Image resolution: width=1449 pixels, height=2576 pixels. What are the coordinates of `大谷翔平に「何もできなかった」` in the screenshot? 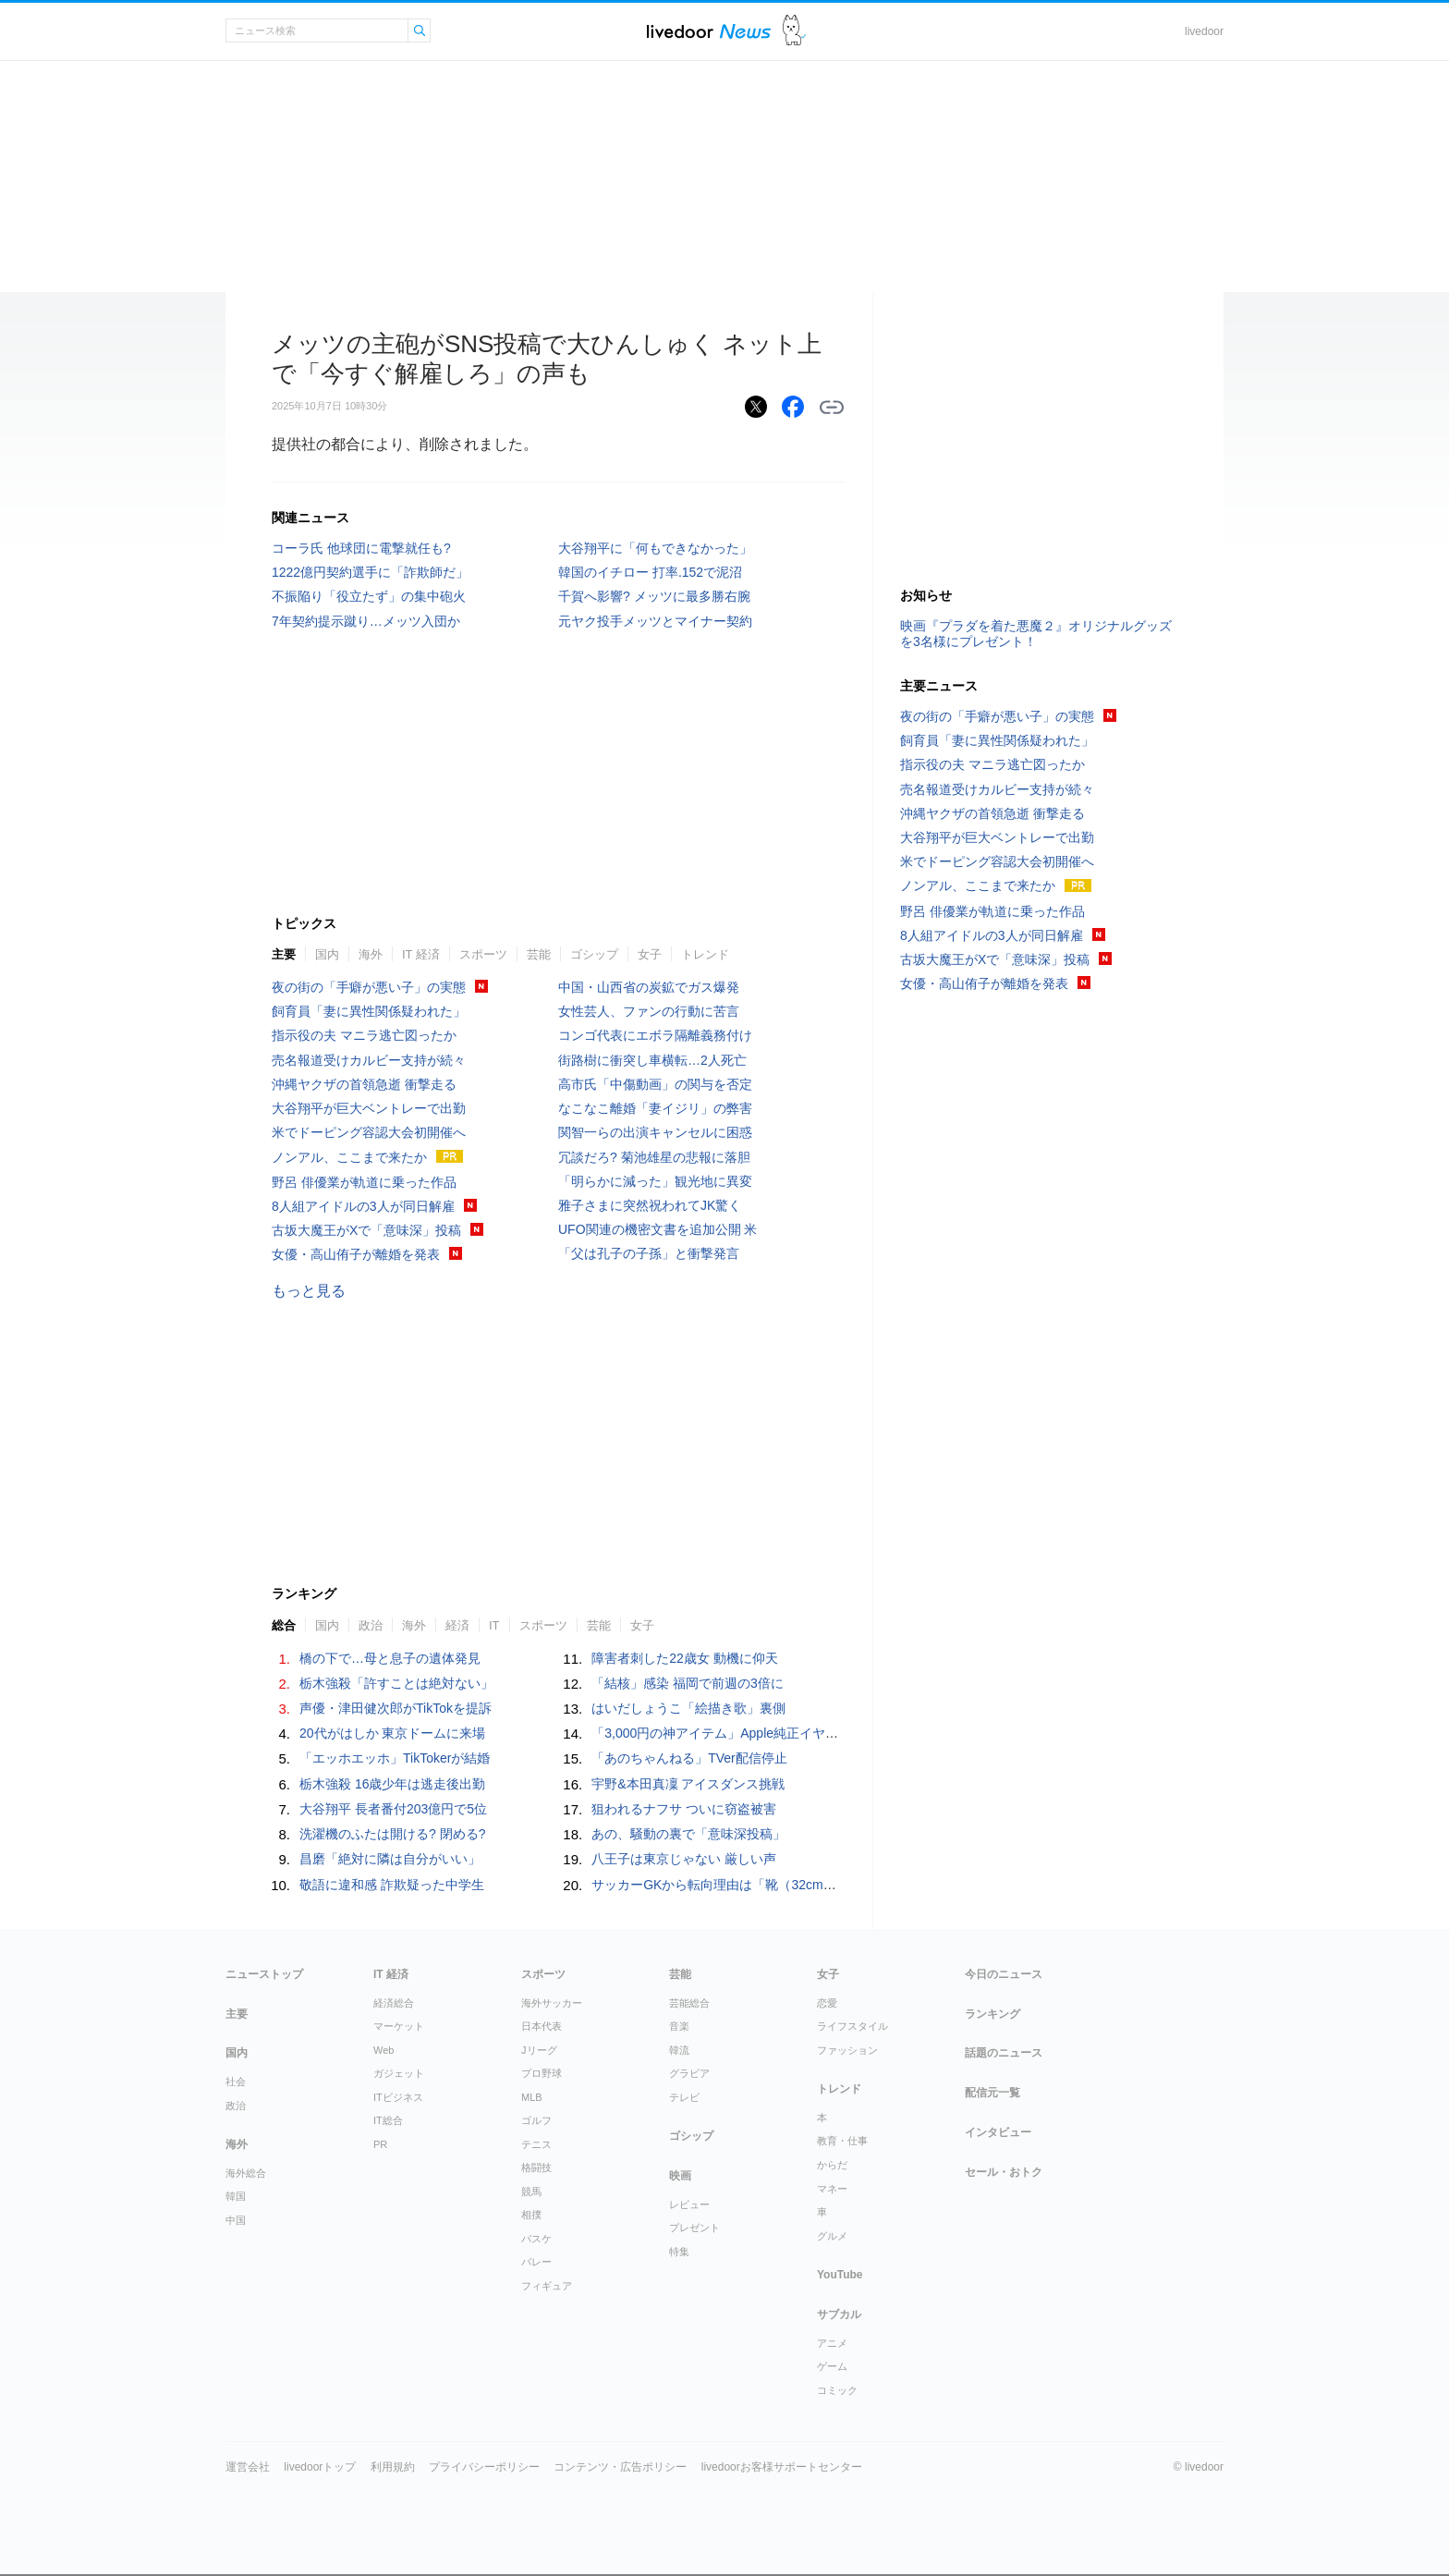 It's located at (655, 548).